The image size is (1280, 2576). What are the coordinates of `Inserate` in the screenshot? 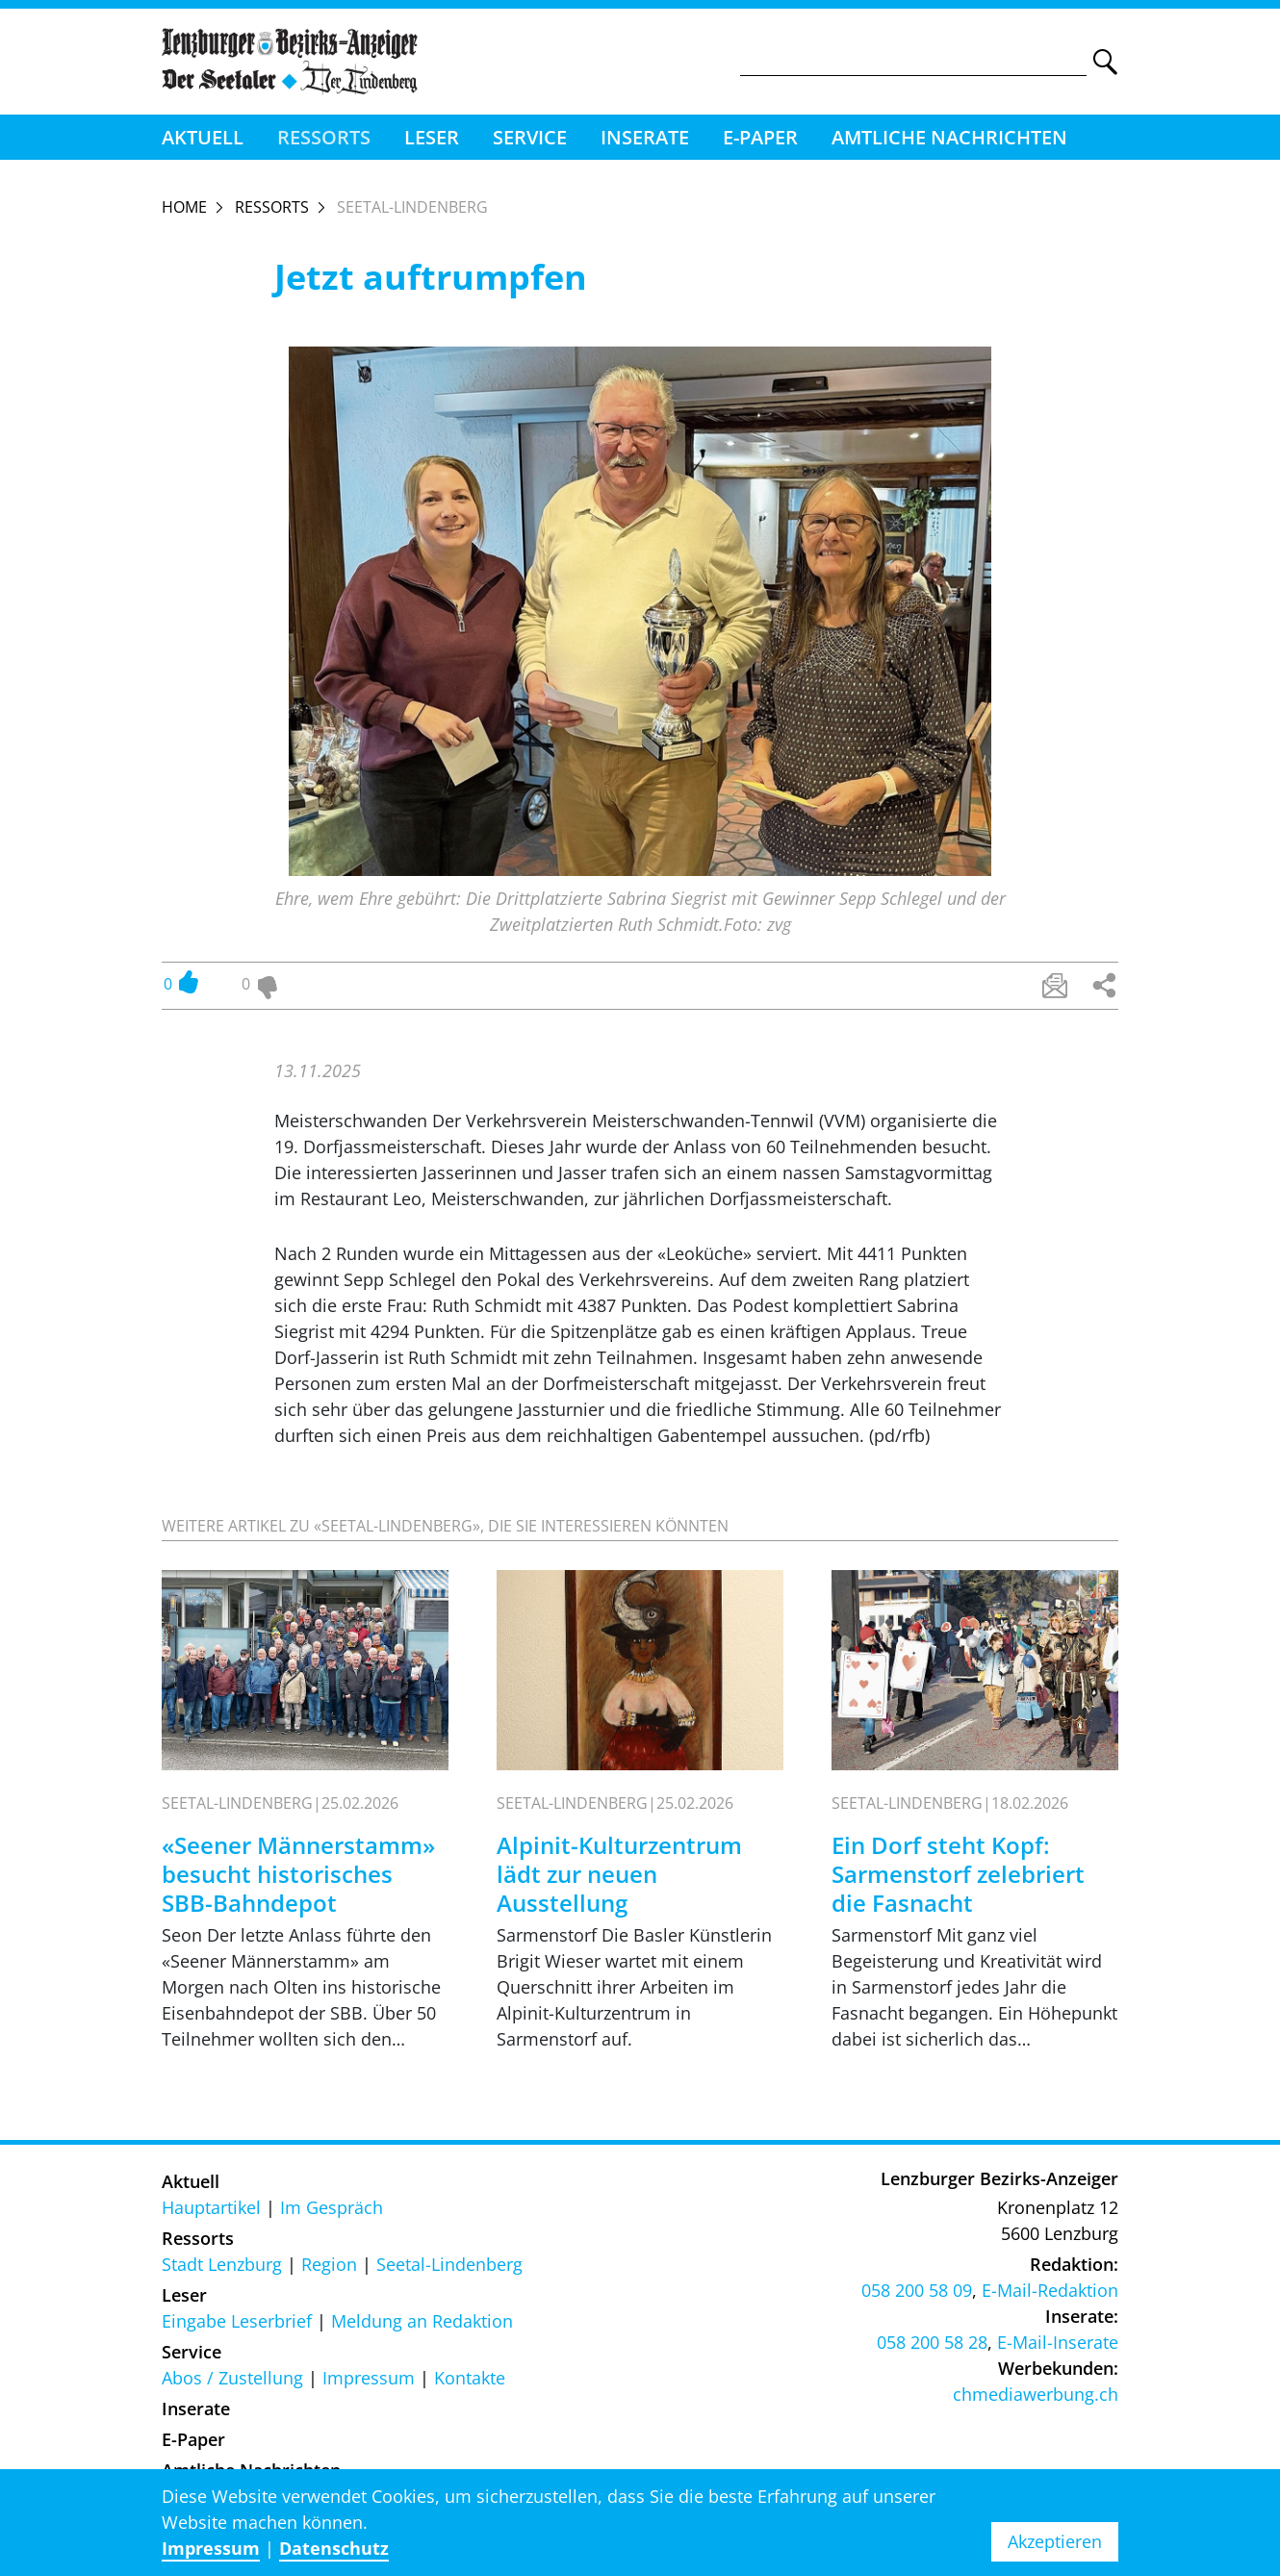 It's located at (645, 137).